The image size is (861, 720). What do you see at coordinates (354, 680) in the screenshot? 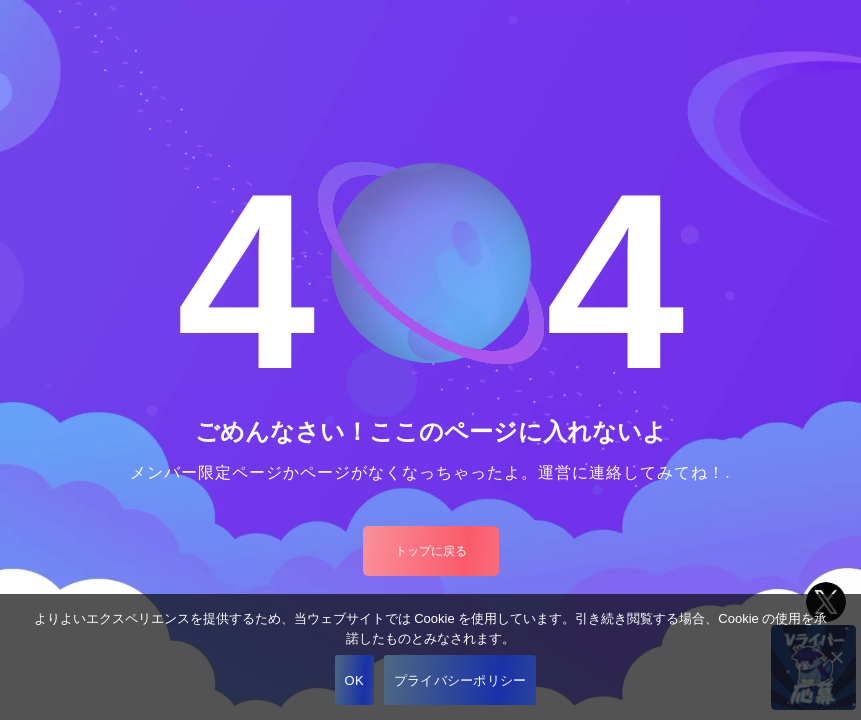
I see `OK` at bounding box center [354, 680].